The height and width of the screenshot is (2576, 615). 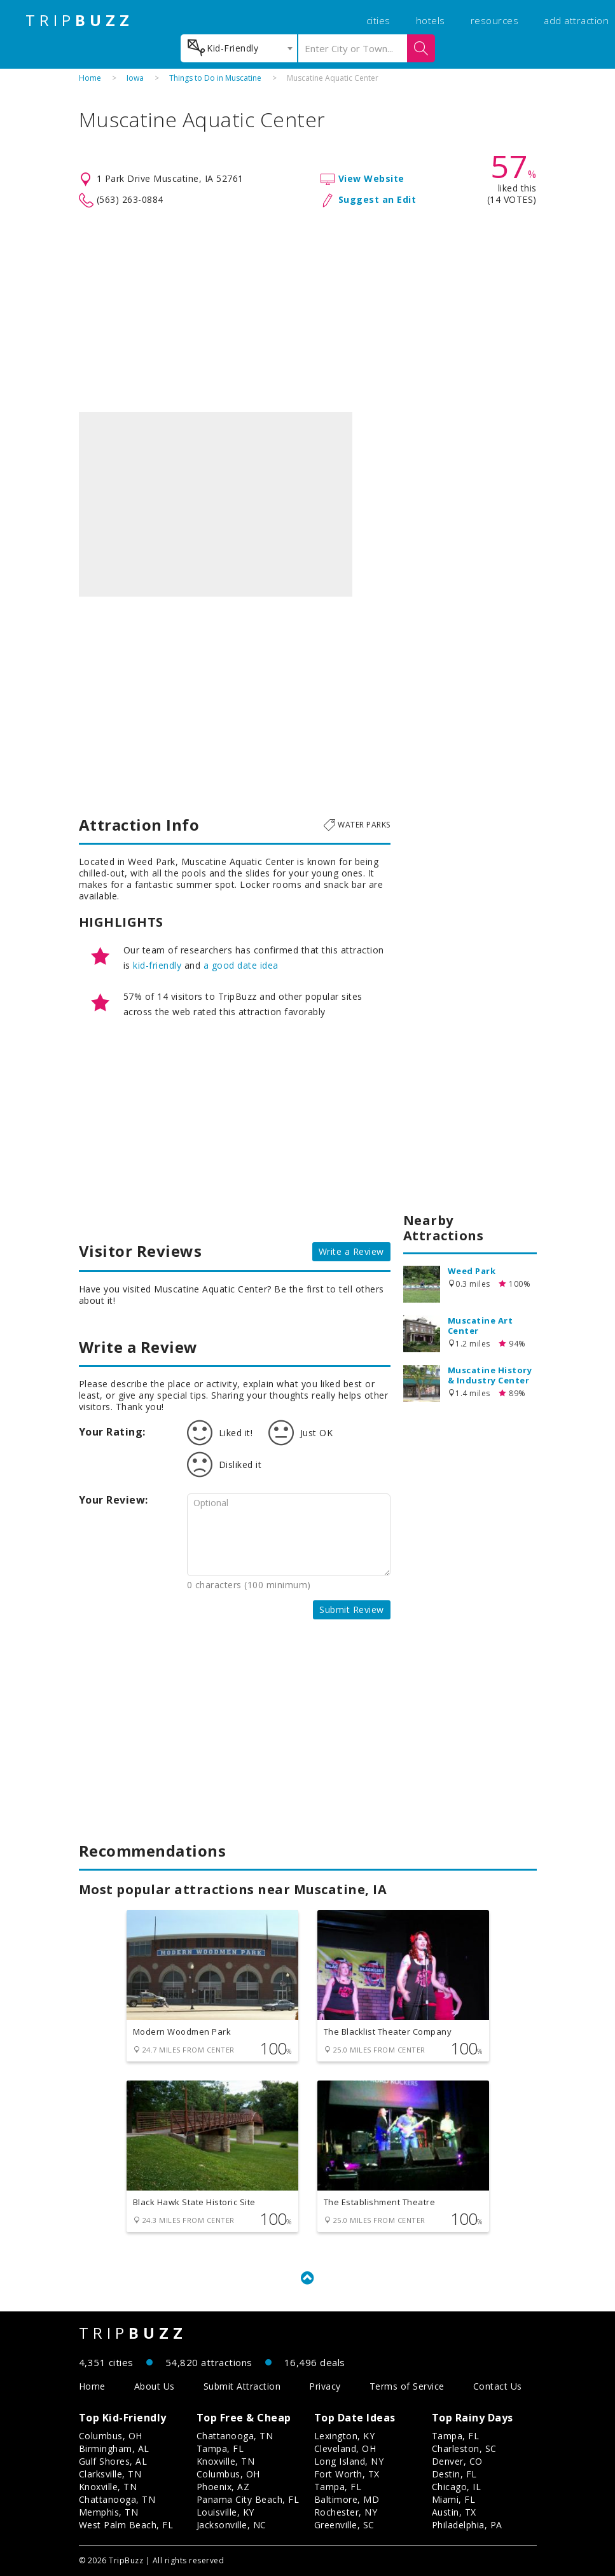 I want to click on Long Island, NY, so click(x=349, y=2461).